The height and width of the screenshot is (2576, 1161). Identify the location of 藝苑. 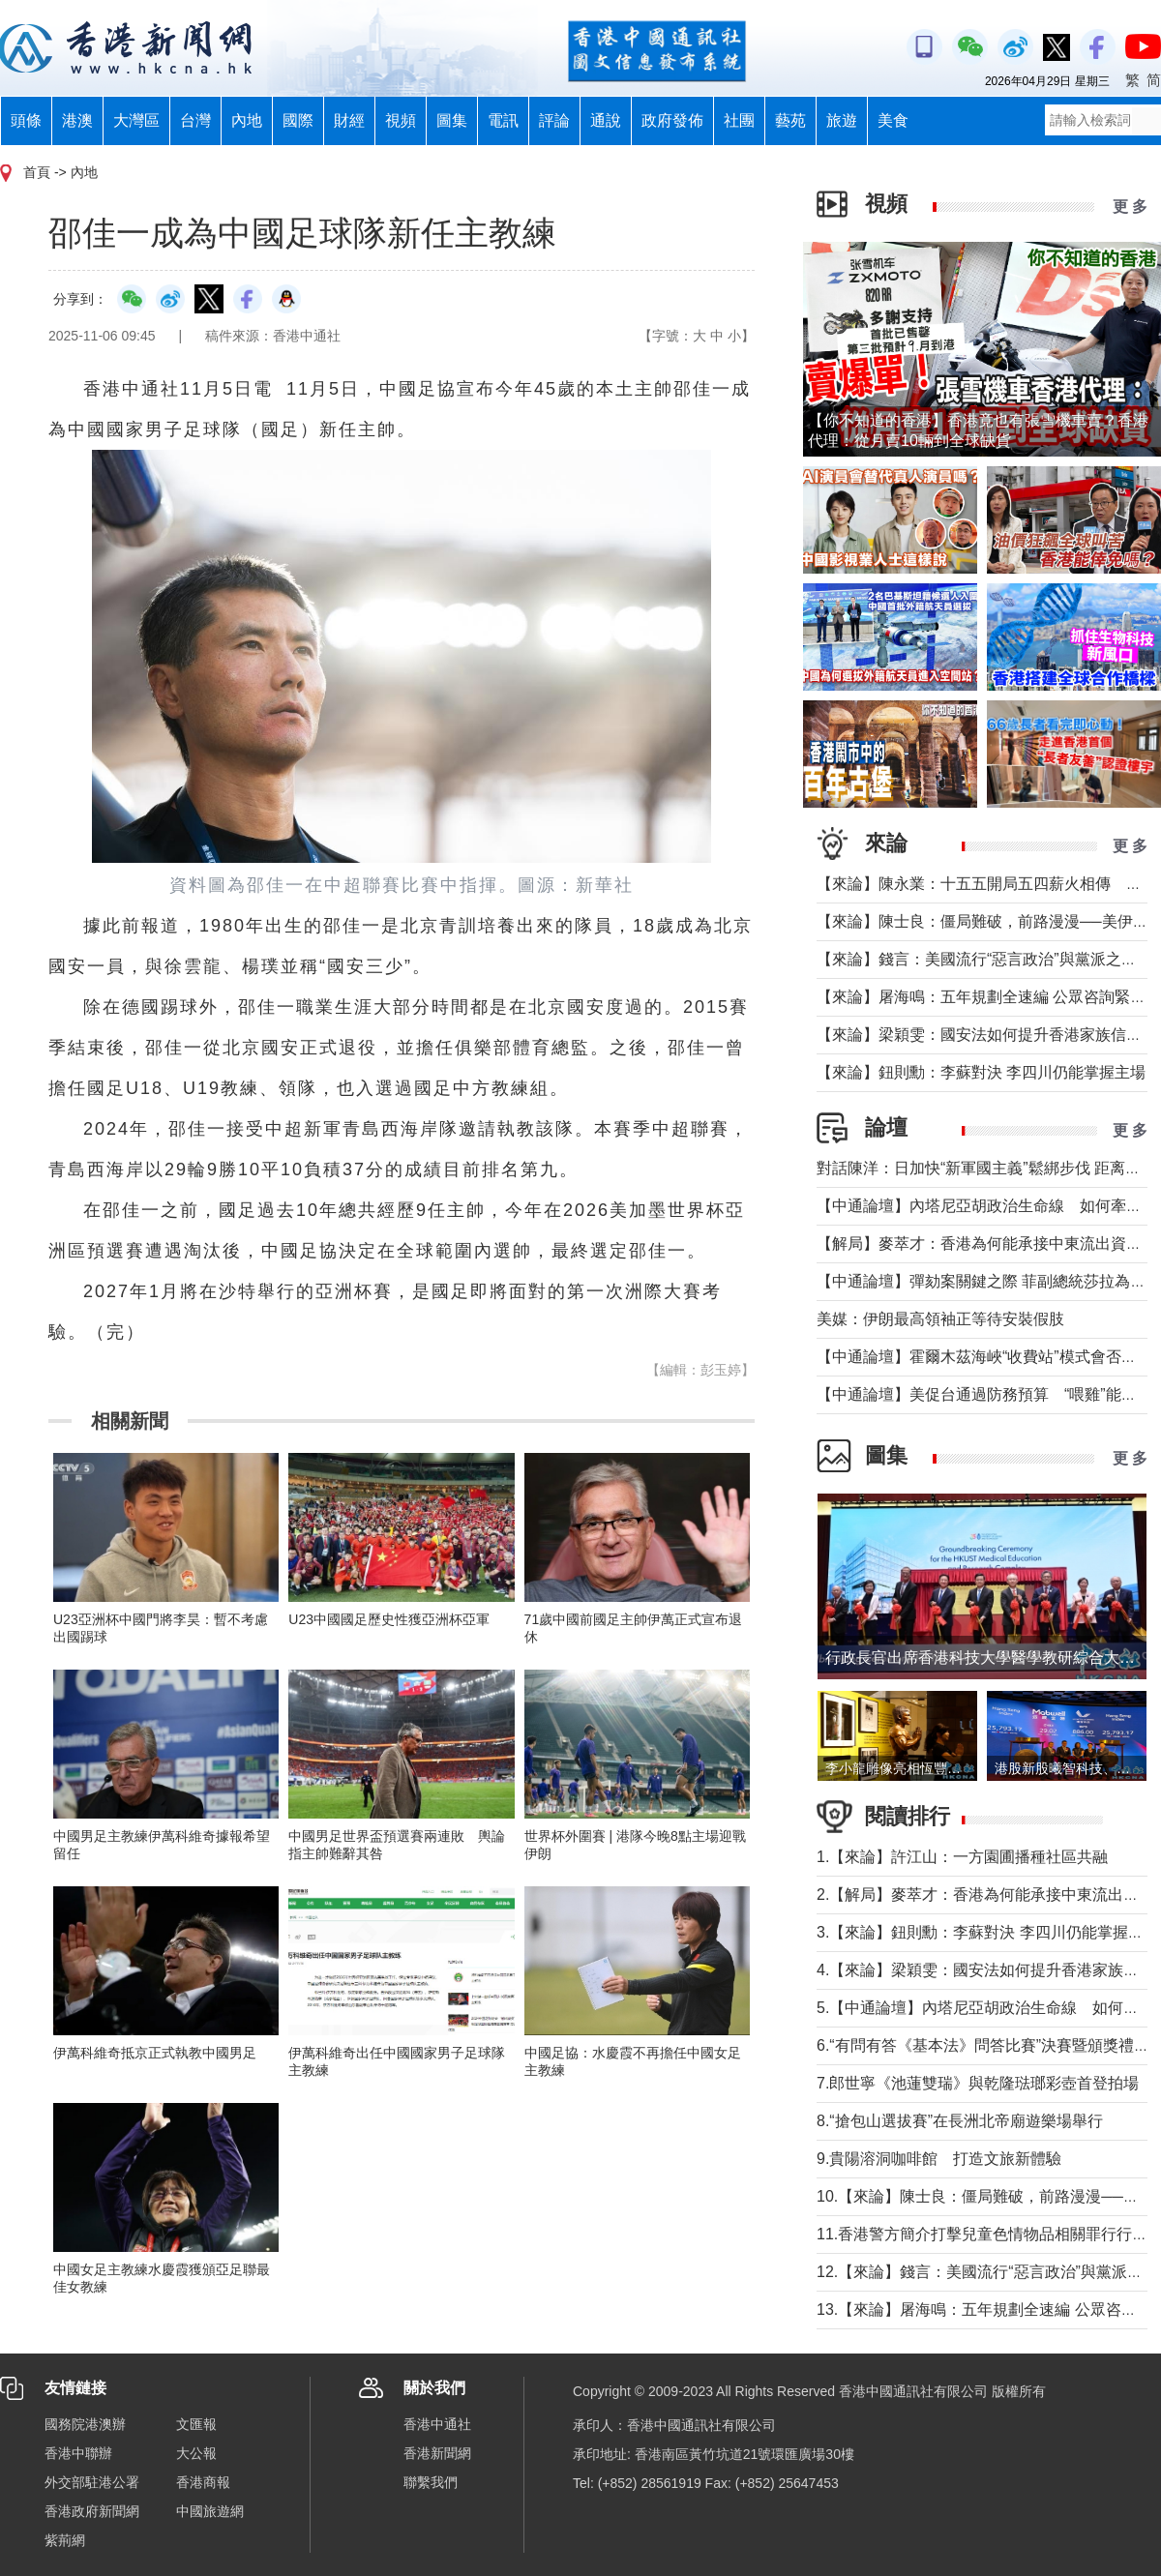
(790, 120).